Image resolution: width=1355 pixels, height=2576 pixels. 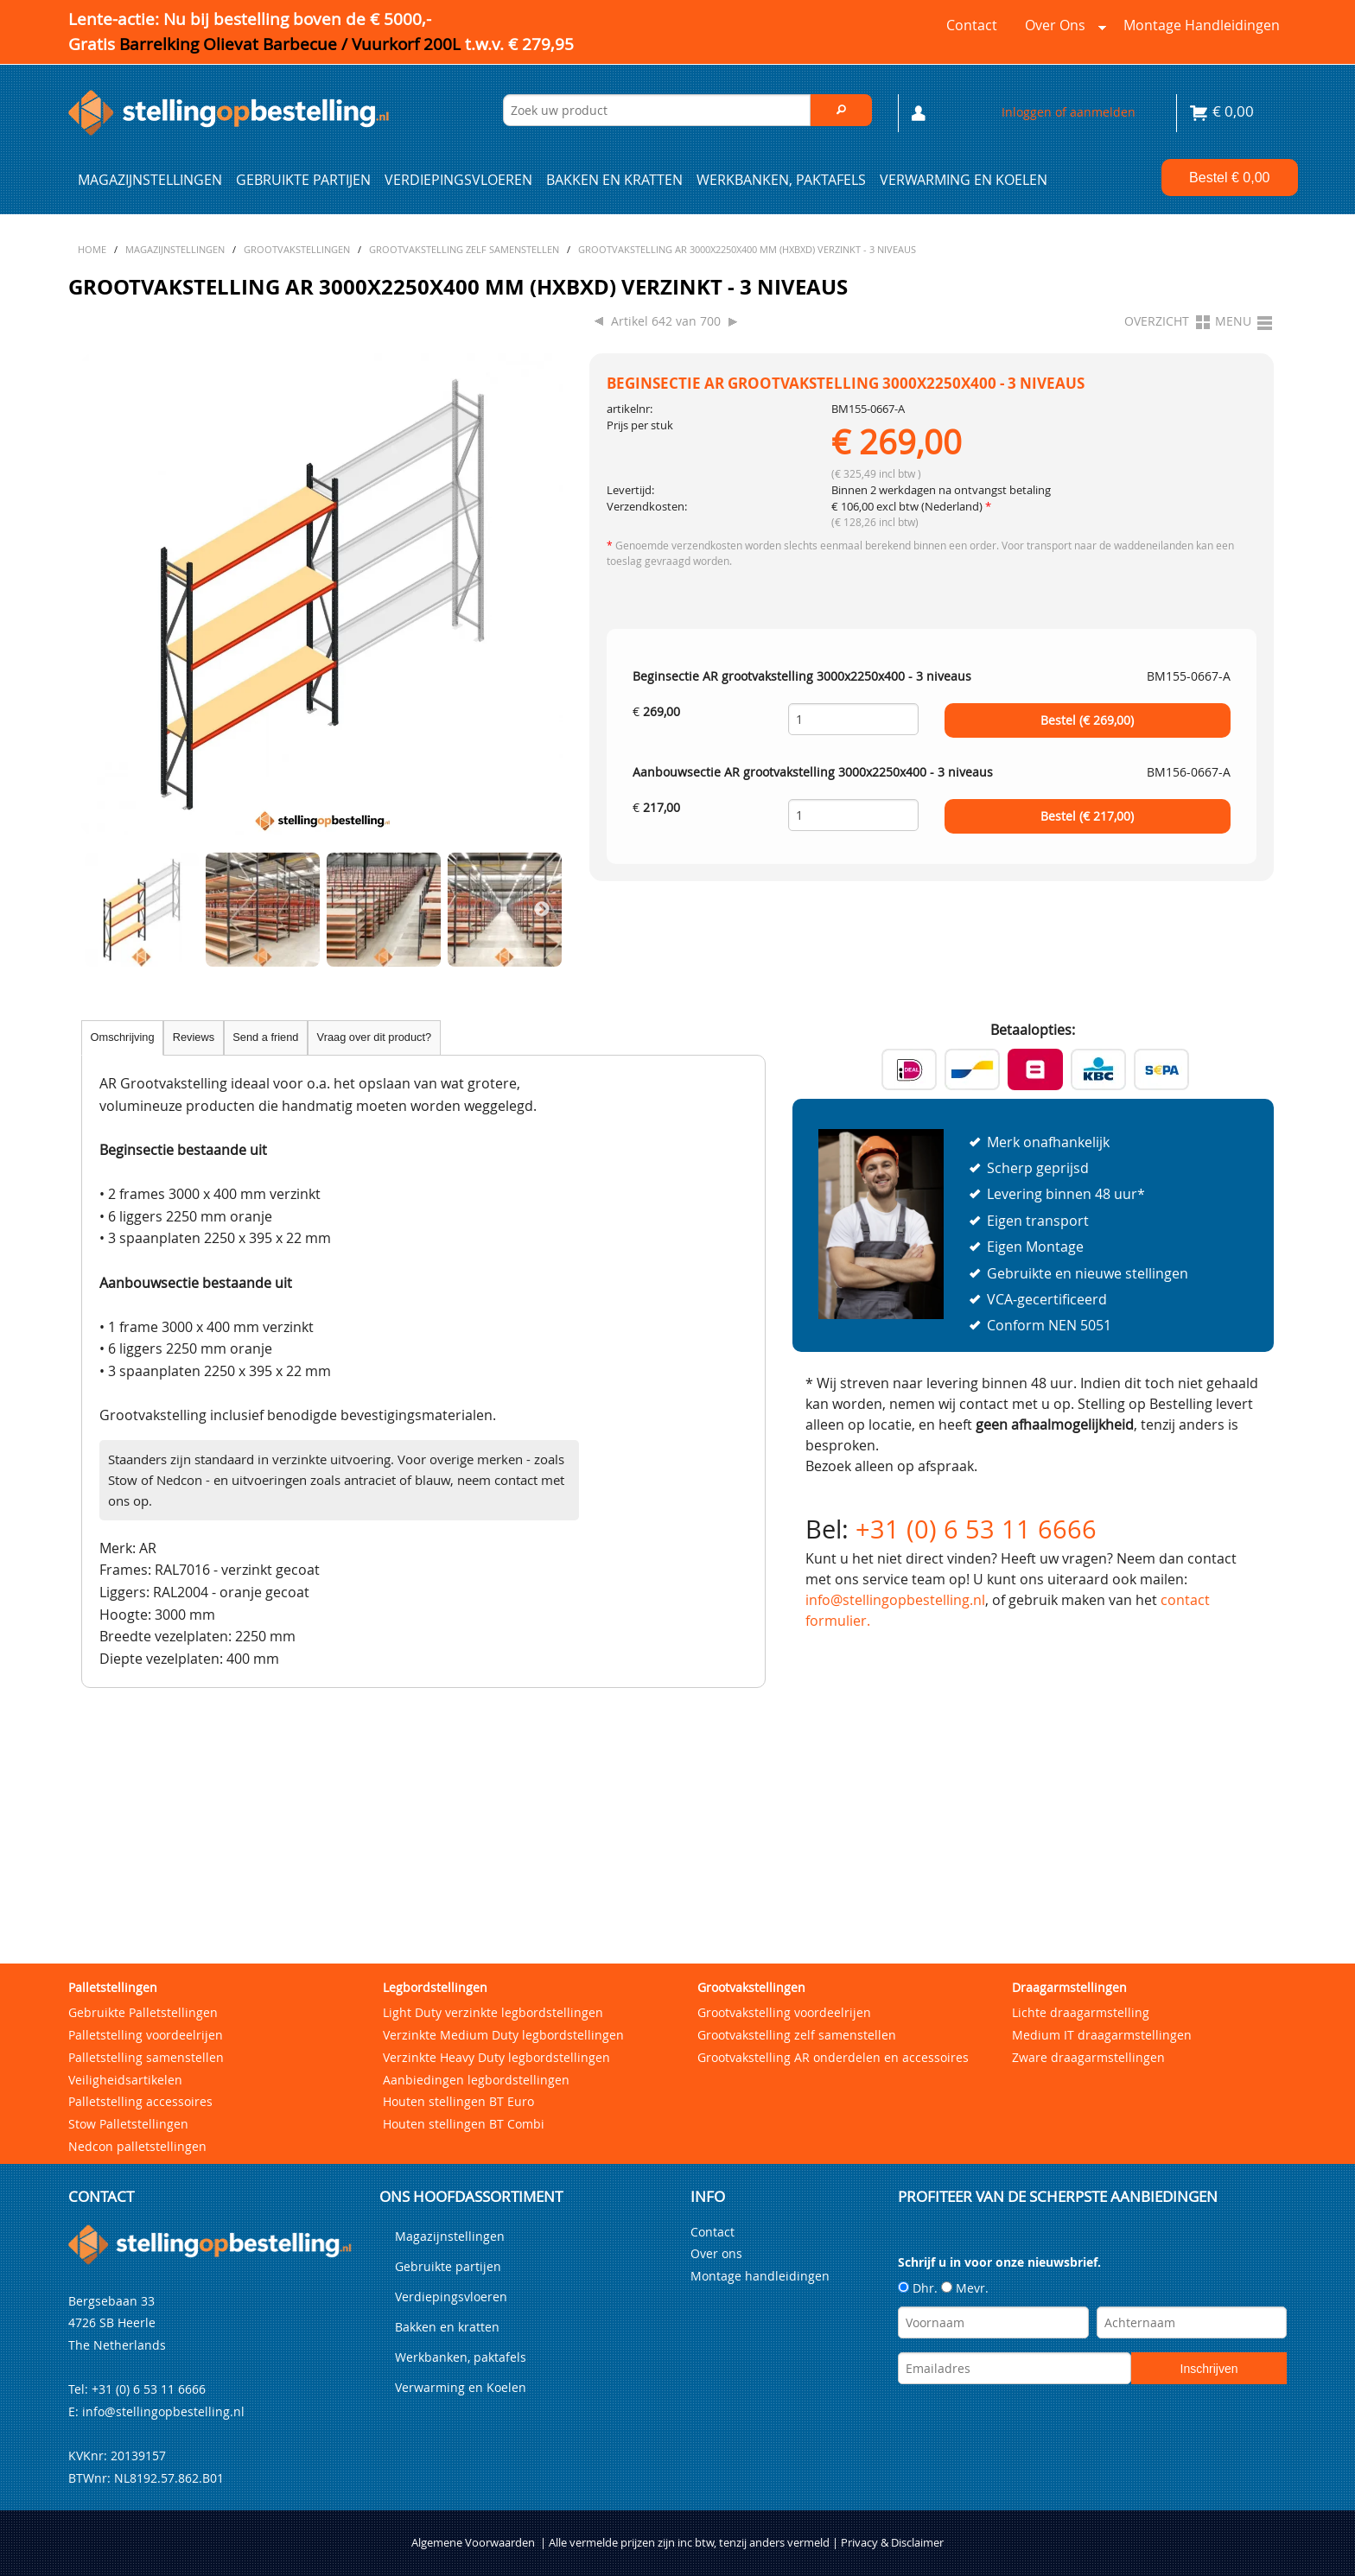 I want to click on Magazijnstellingen, so click(x=150, y=179).